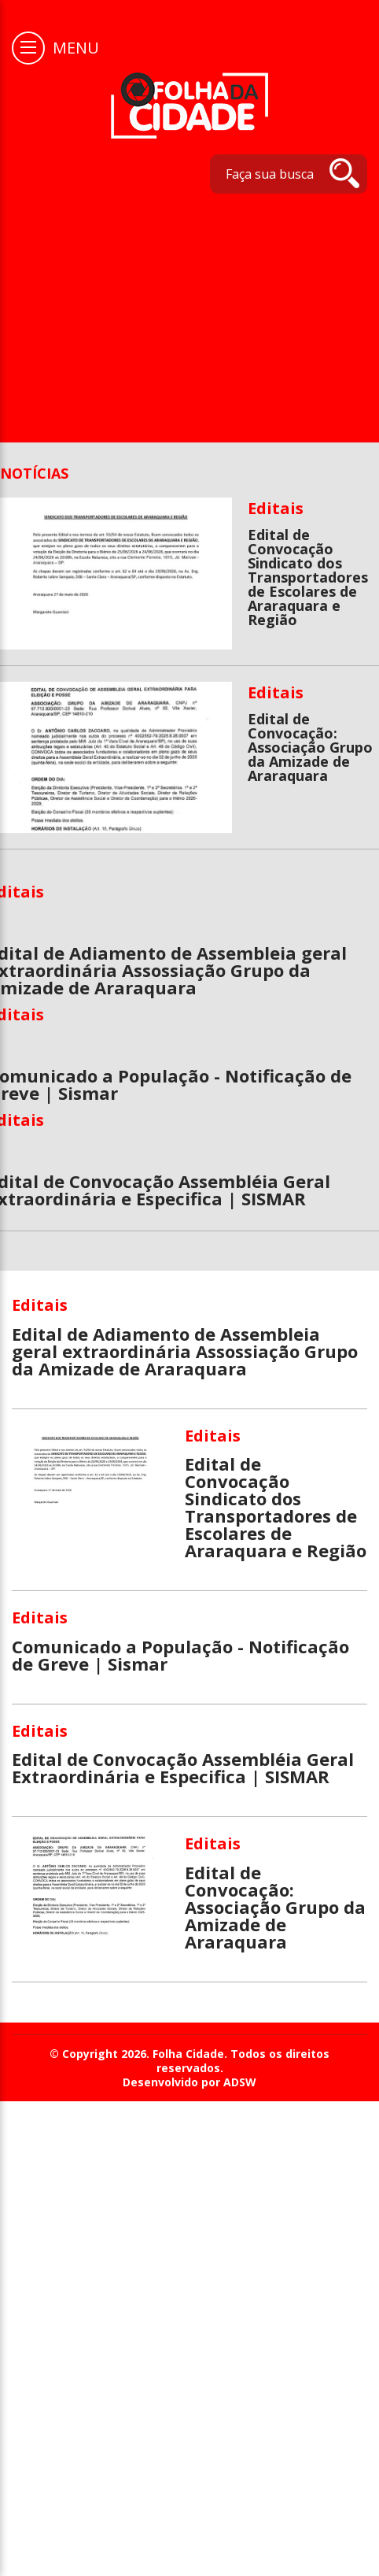 The image size is (379, 2576). I want to click on Edital de Convocação Sindicato dos Transportadores de Escolares de Araraquara e Região, so click(308, 577).